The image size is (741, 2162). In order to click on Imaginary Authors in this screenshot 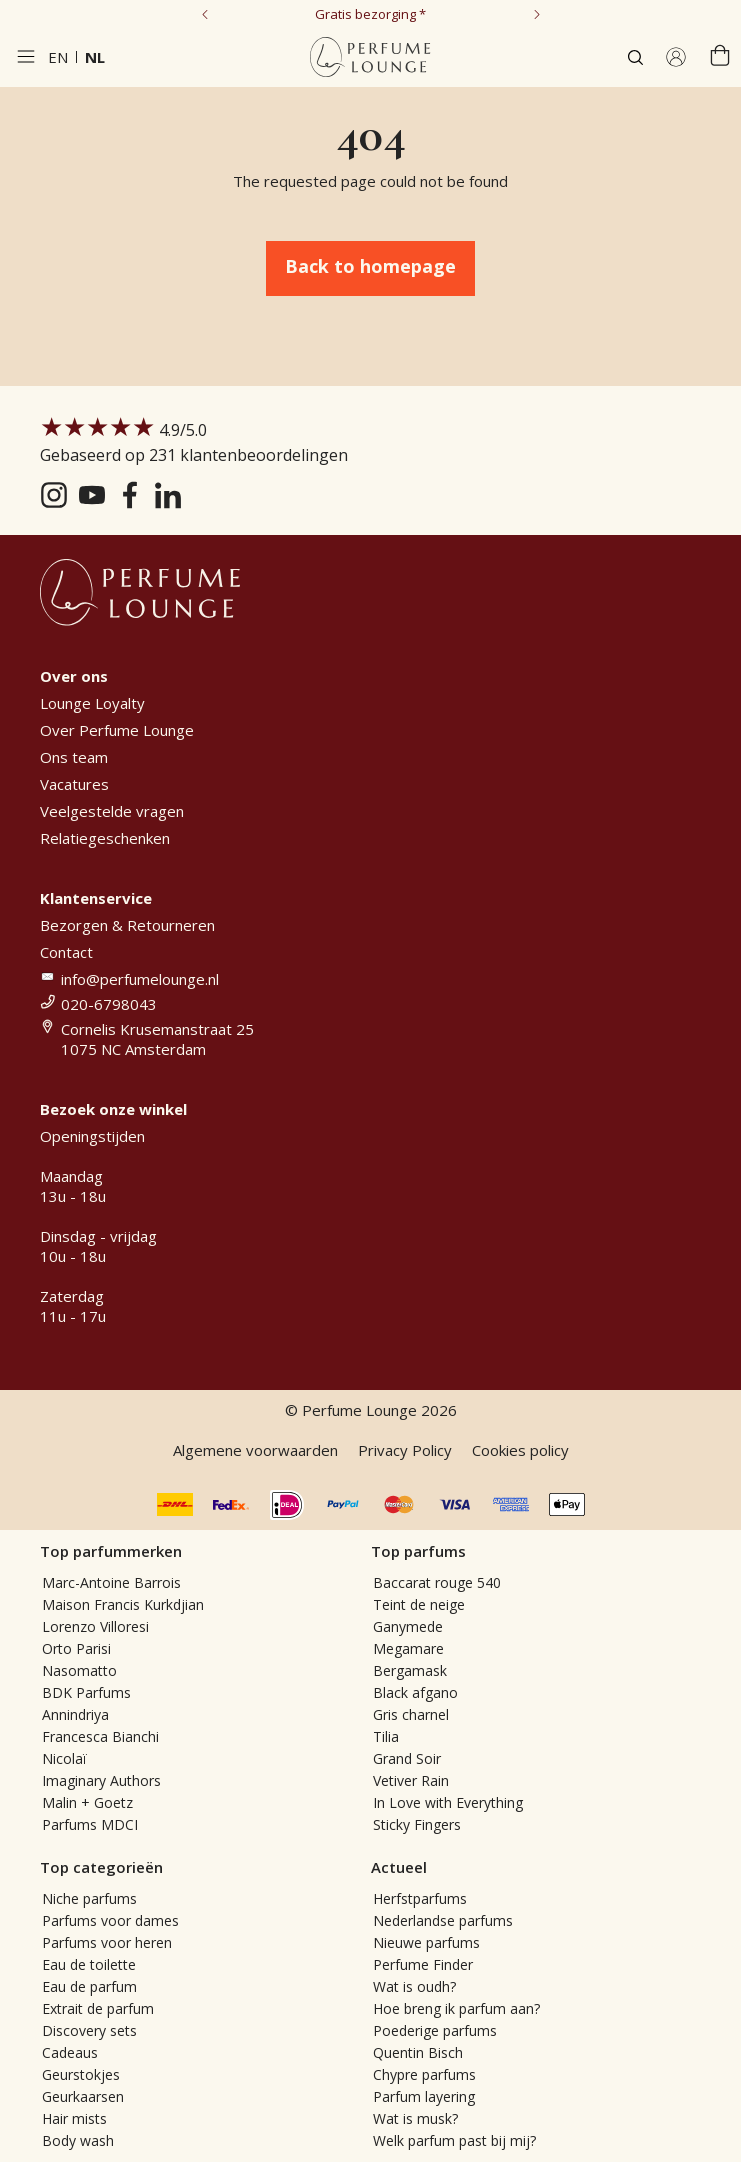, I will do `click(101, 1780)`.